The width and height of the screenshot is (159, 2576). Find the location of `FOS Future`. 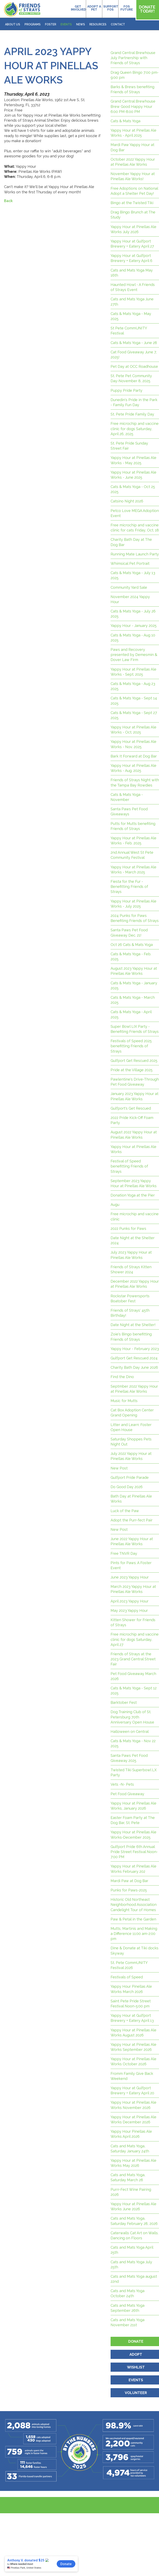

FOS Future is located at coordinates (127, 8).